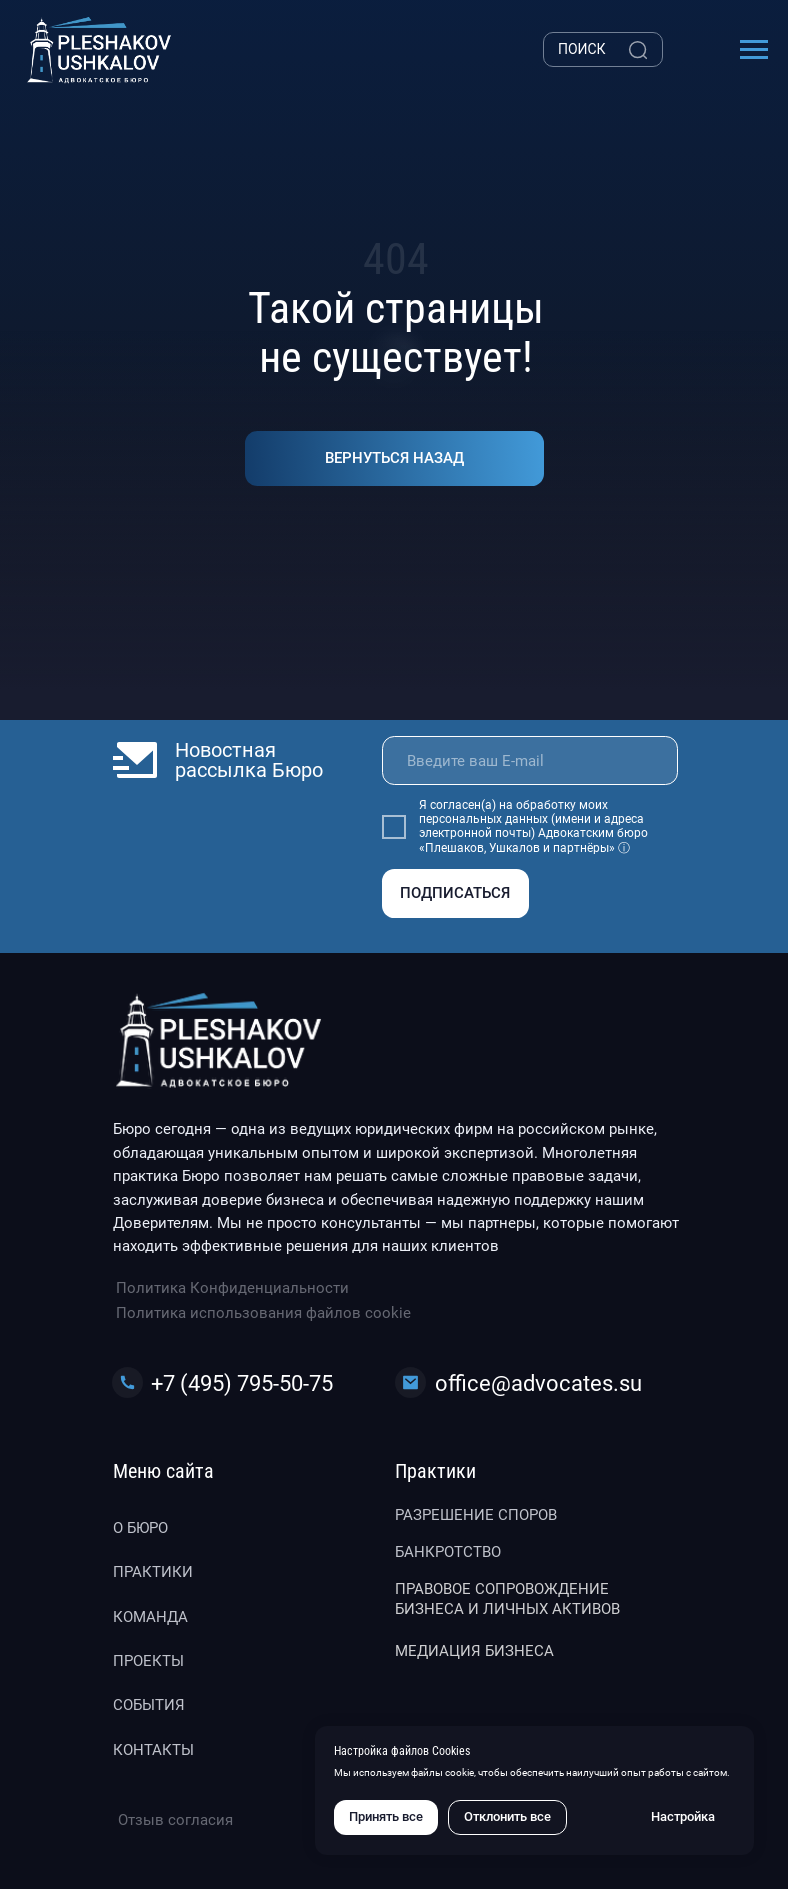 Image resolution: width=788 pixels, height=1889 pixels. I want to click on Проекты, so click(148, 1661).